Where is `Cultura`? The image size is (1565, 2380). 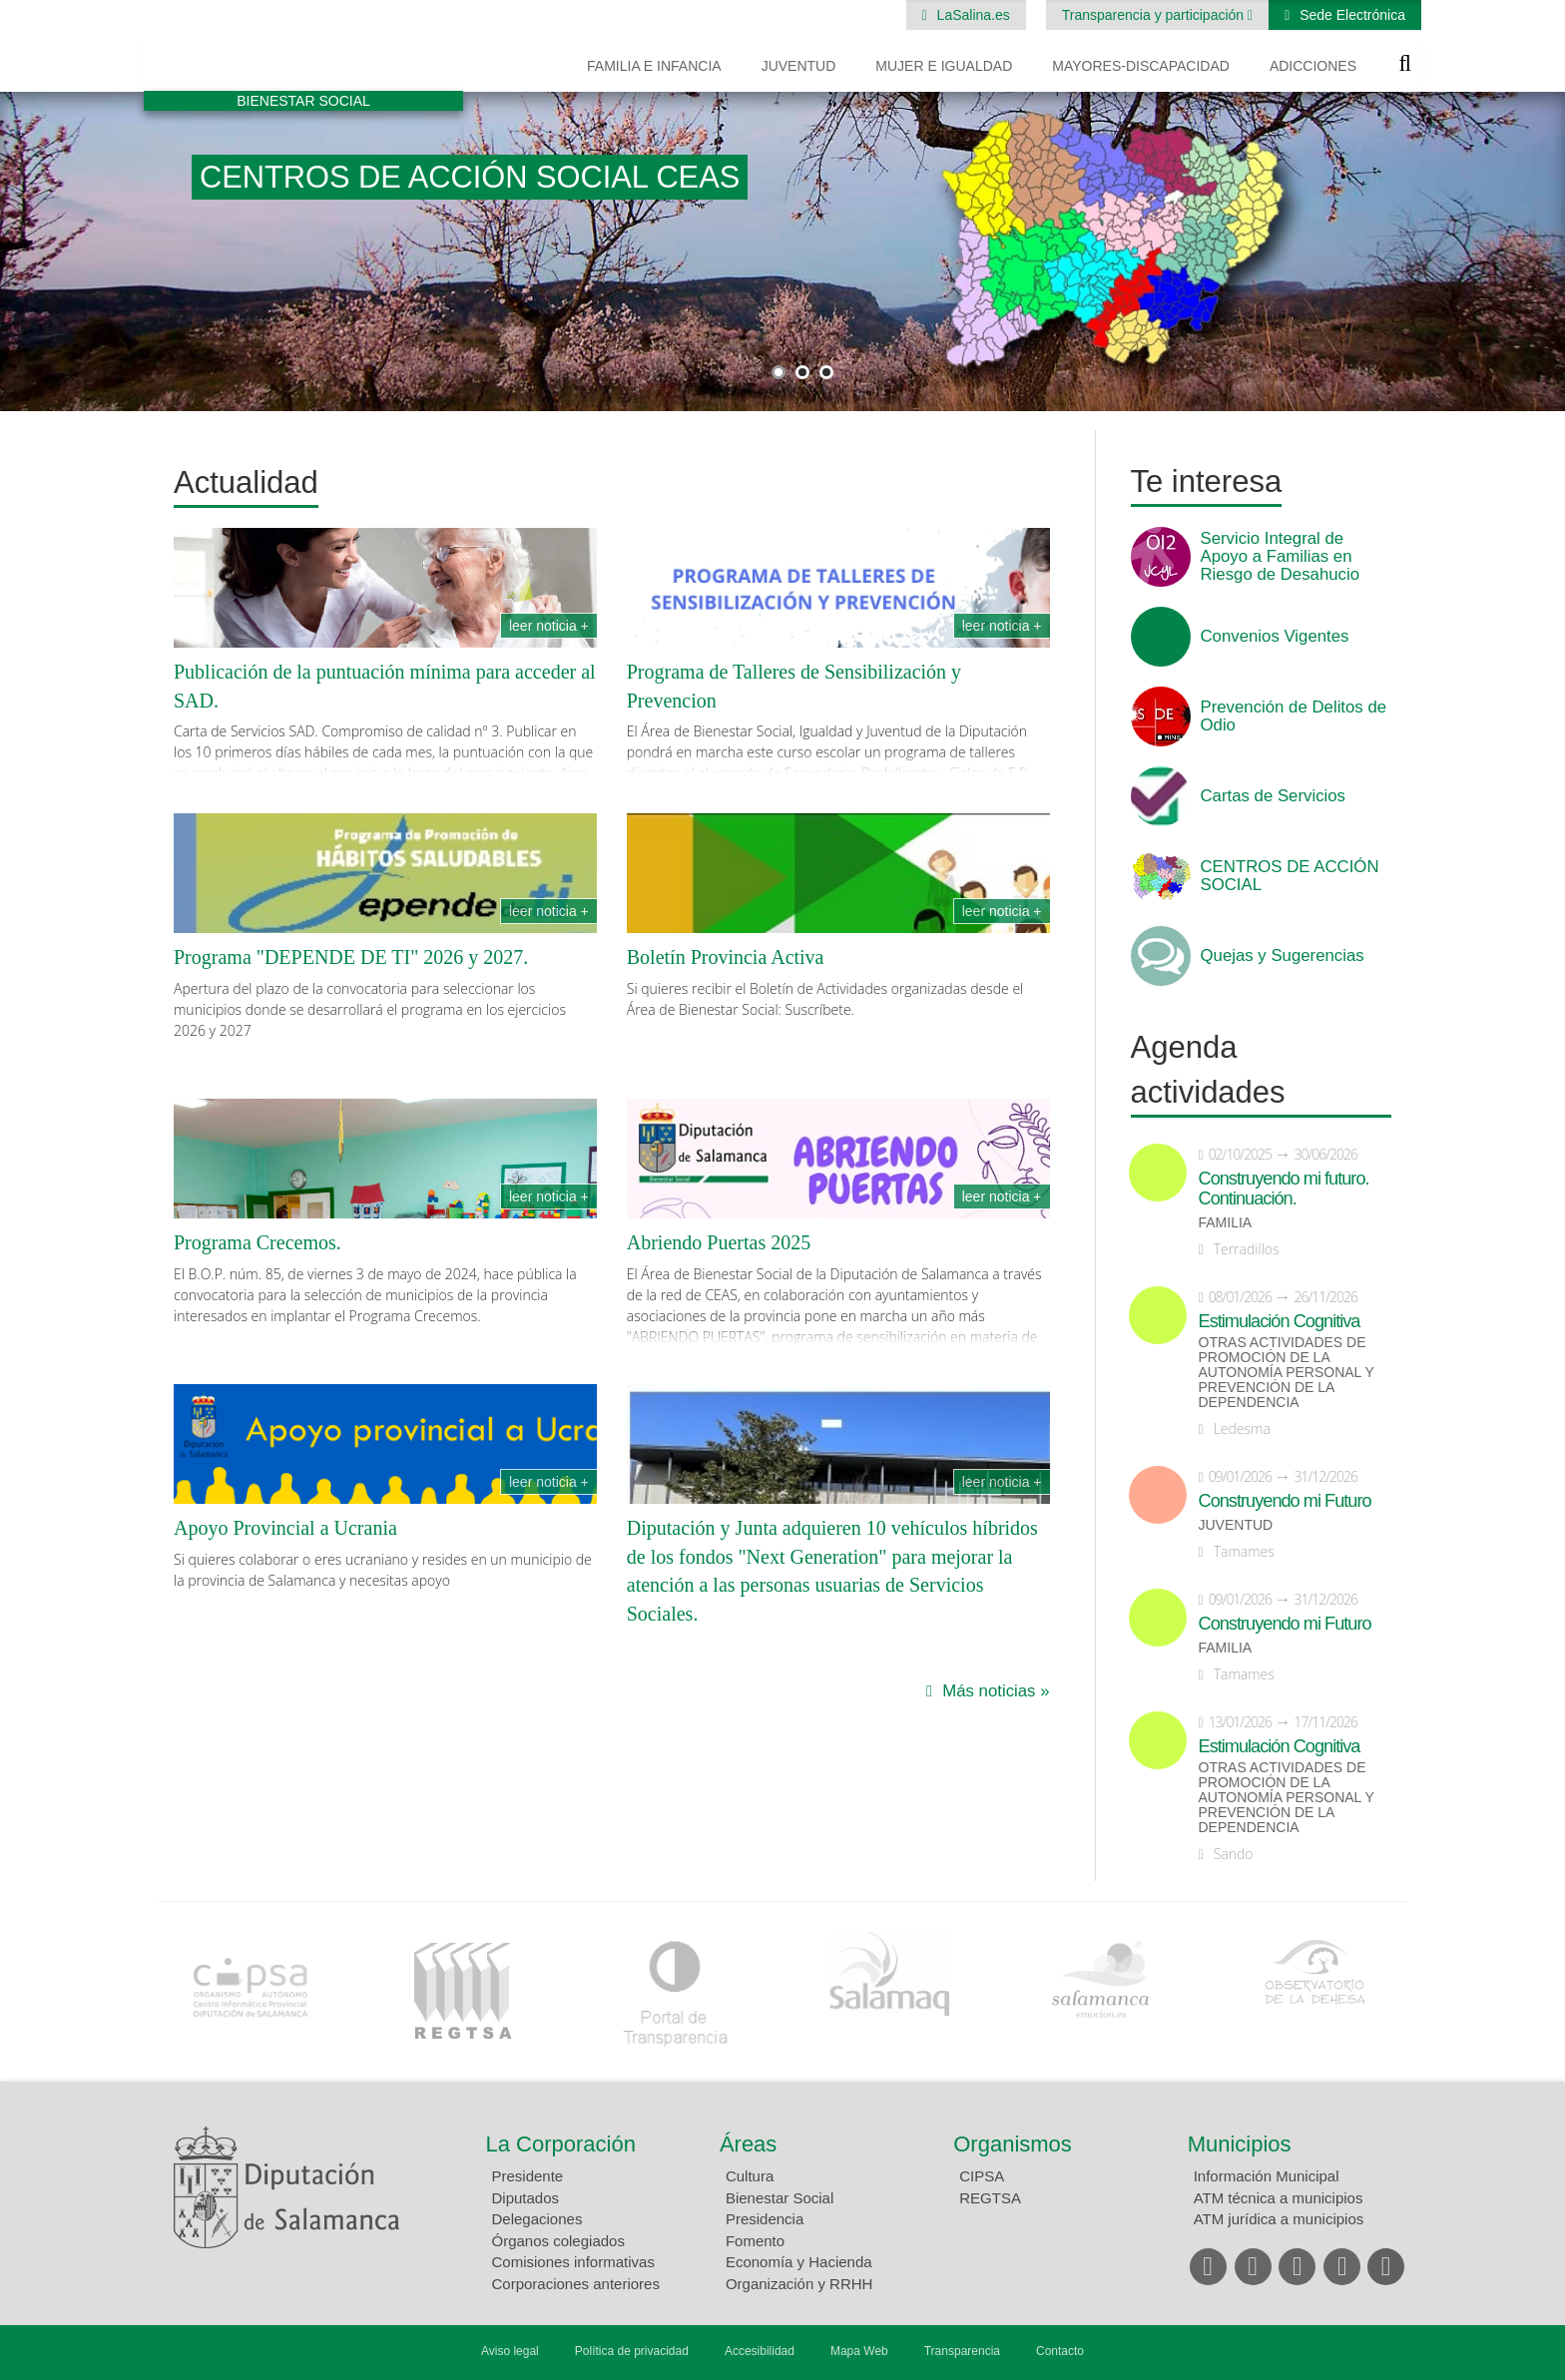
Cultura is located at coordinates (750, 2175).